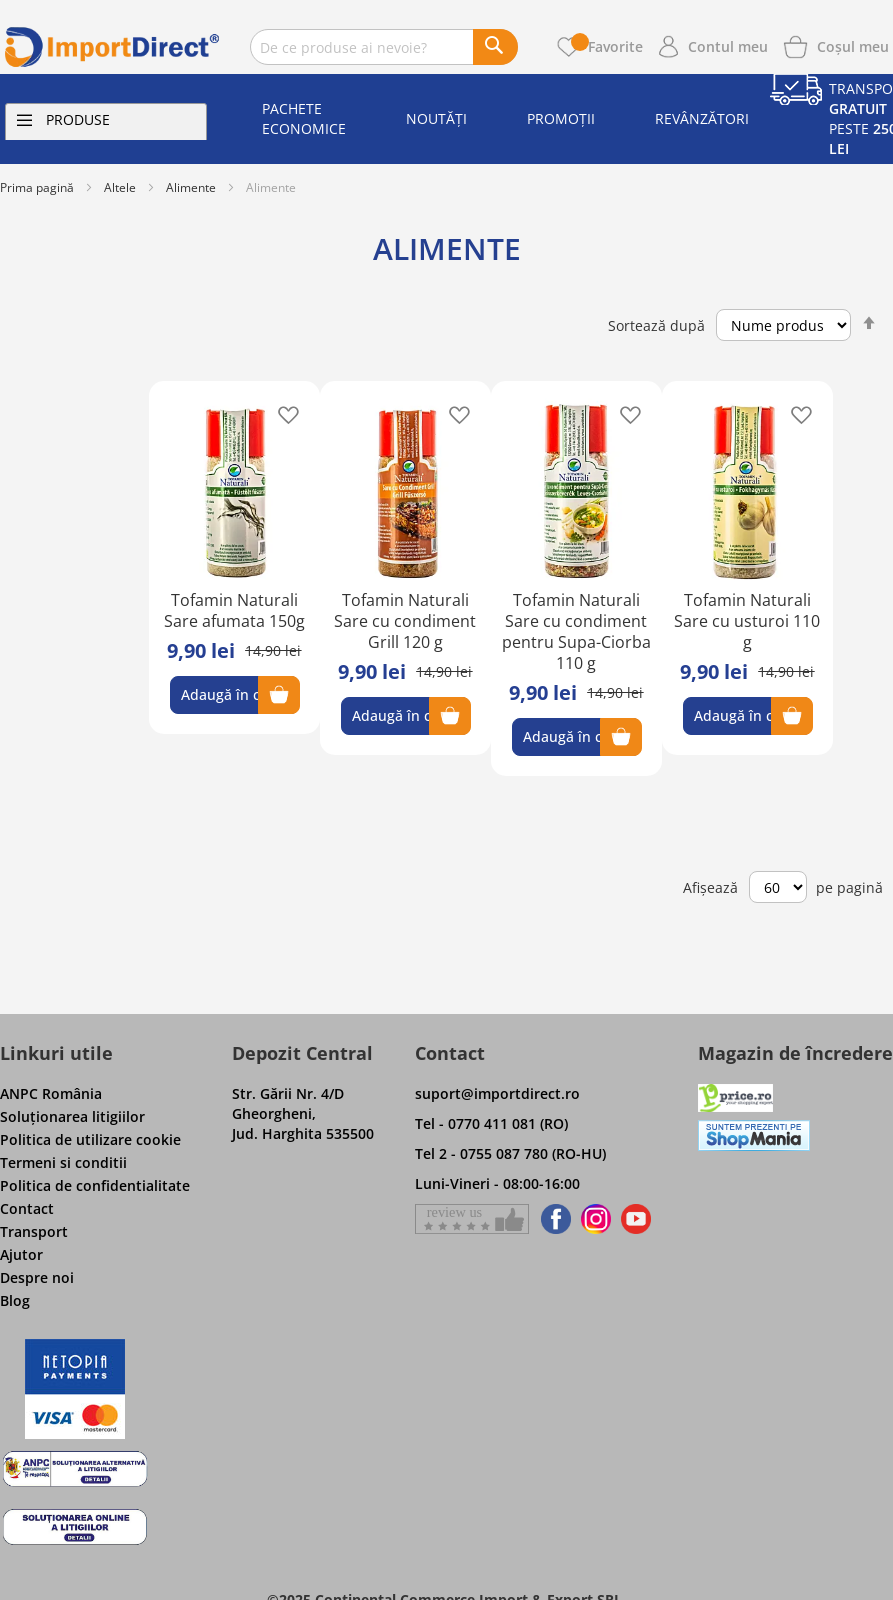 The height and width of the screenshot is (1600, 893). I want to click on Prima pagină, so click(37, 187).